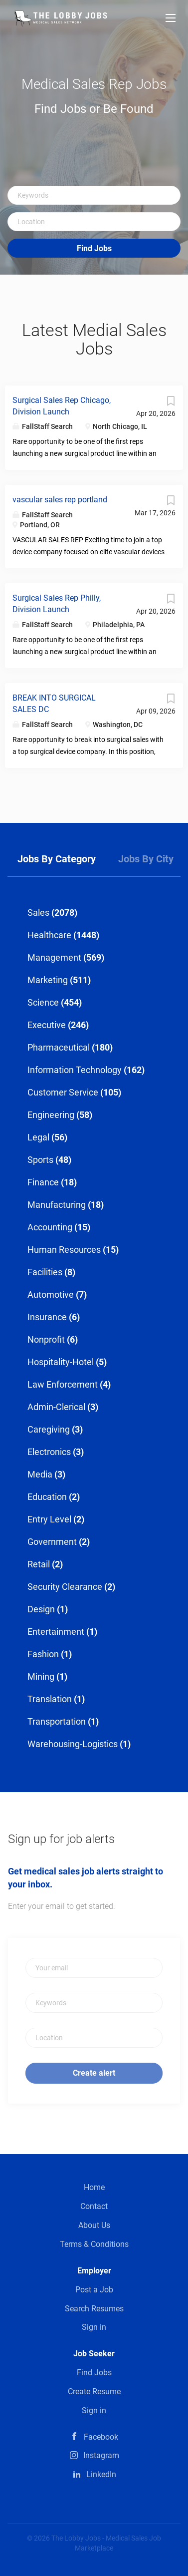 Image resolution: width=188 pixels, height=2576 pixels. I want to click on Home, so click(94, 2187).